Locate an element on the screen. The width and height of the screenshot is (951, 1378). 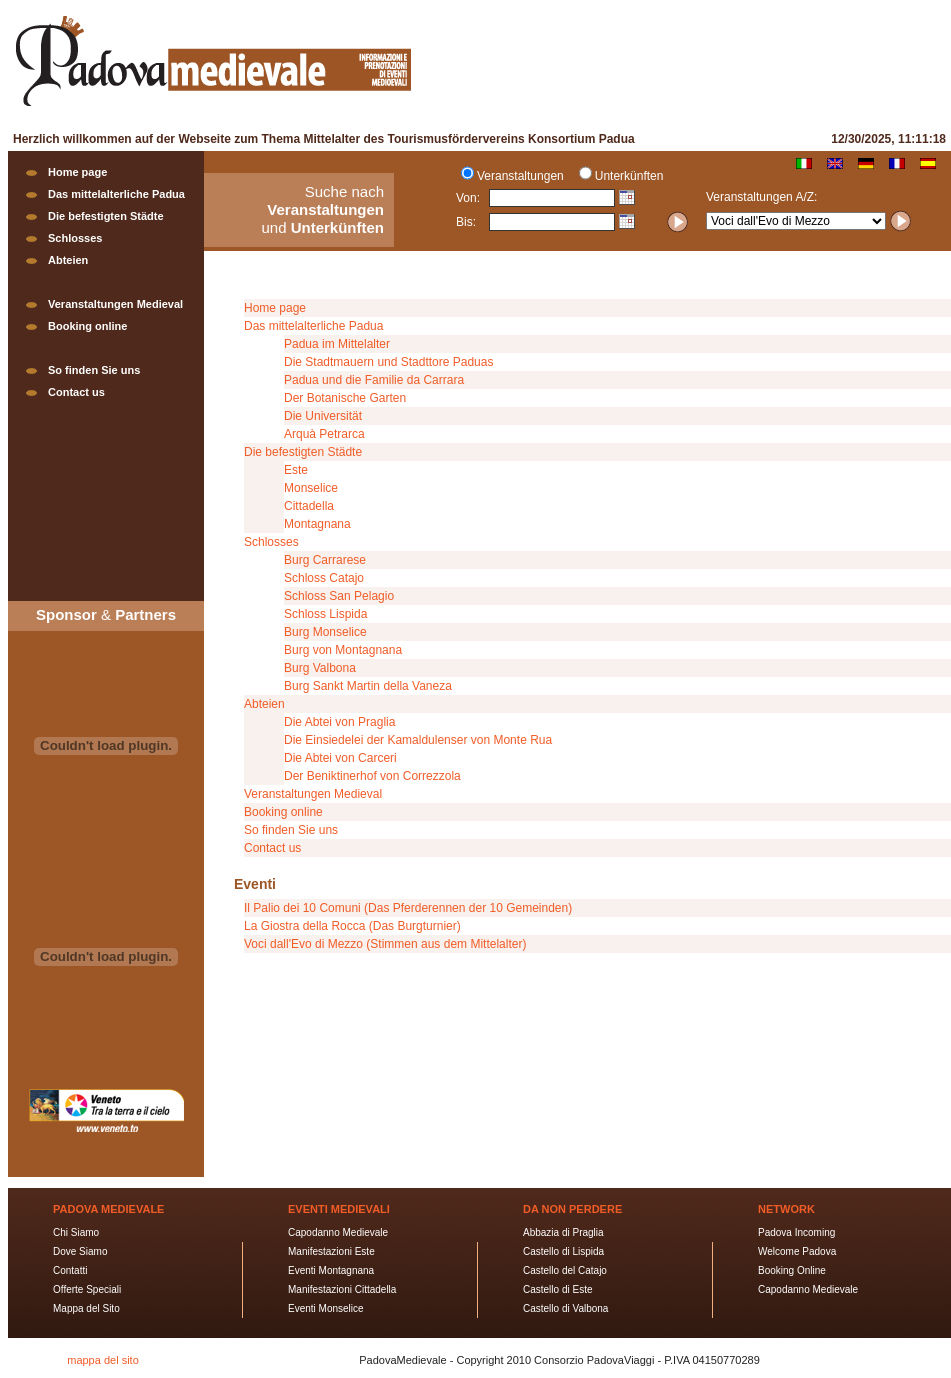
Abbazia di Praglia is located at coordinates (563, 1232).